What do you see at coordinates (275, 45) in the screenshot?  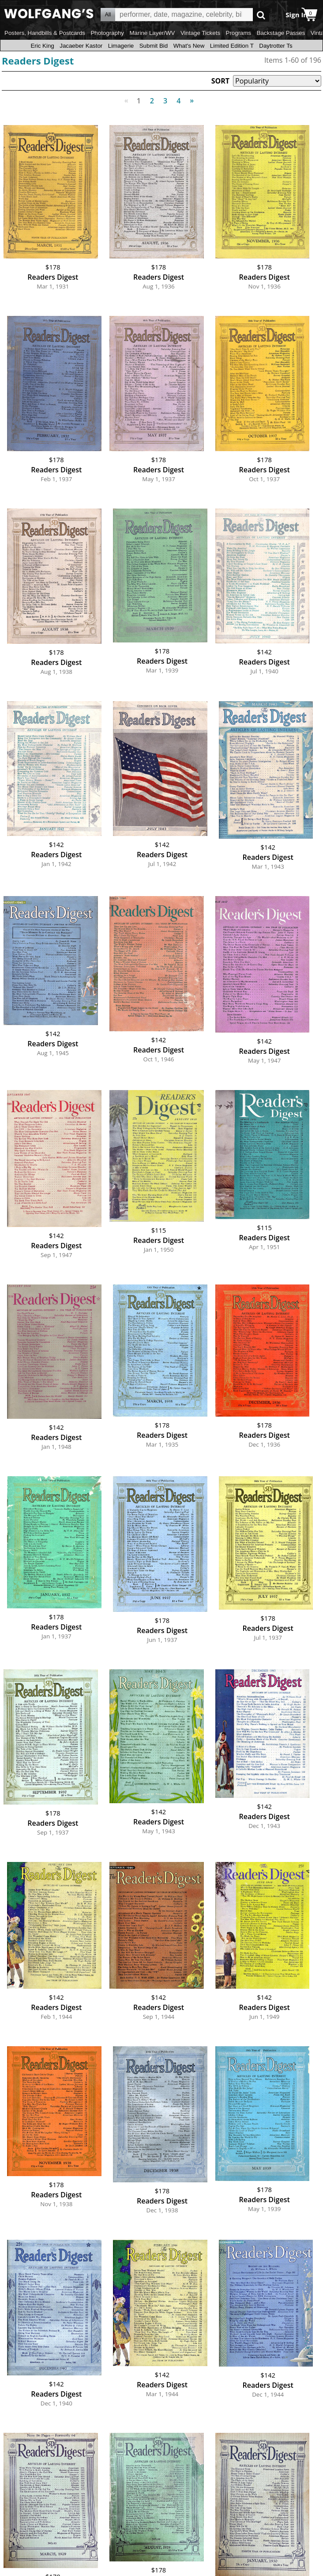 I see `Daytrotter Ts` at bounding box center [275, 45].